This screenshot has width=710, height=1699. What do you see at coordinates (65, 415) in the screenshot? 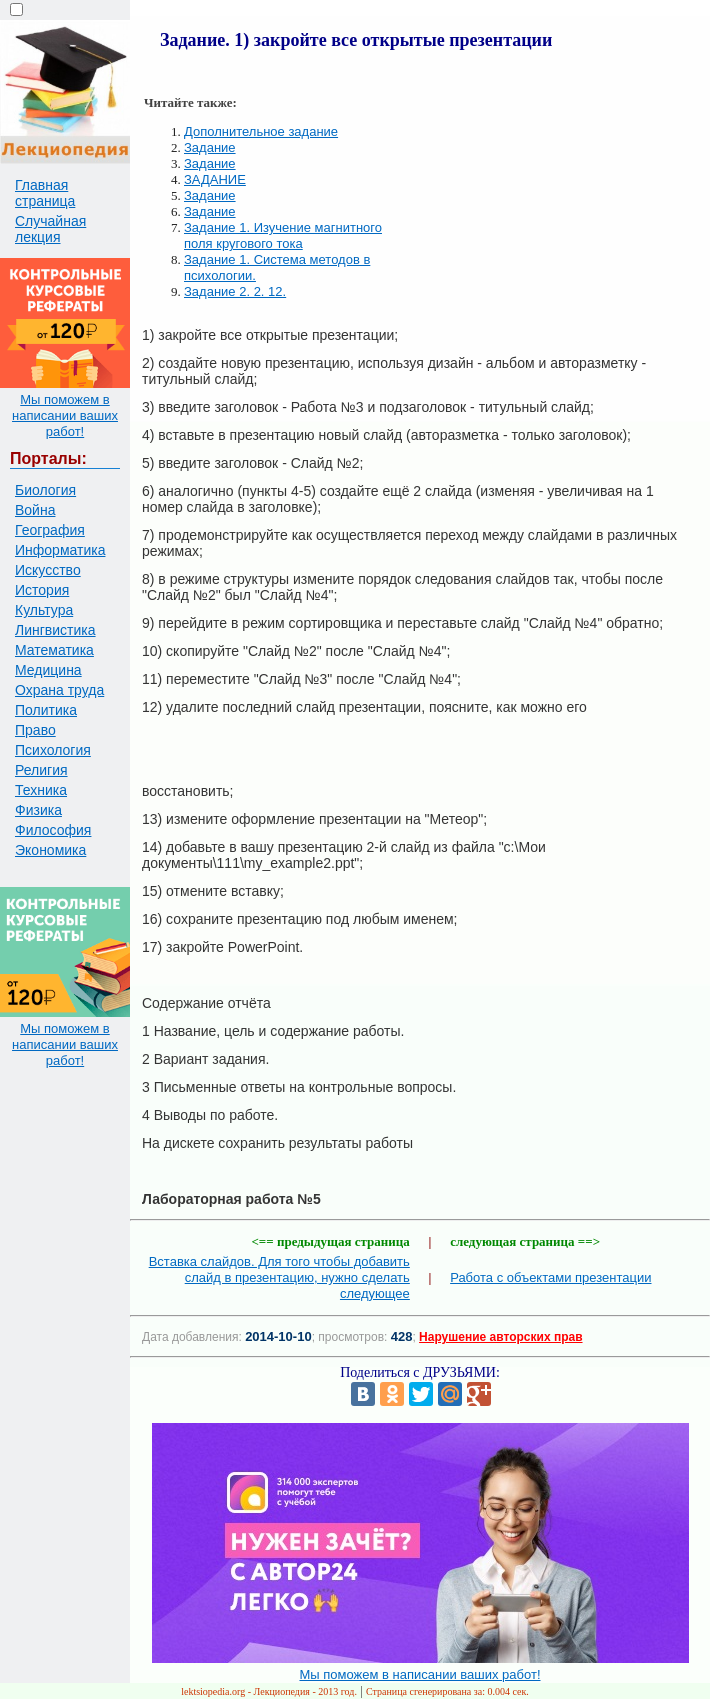
I see `Мы поможем в написании ваших работ!` at bounding box center [65, 415].